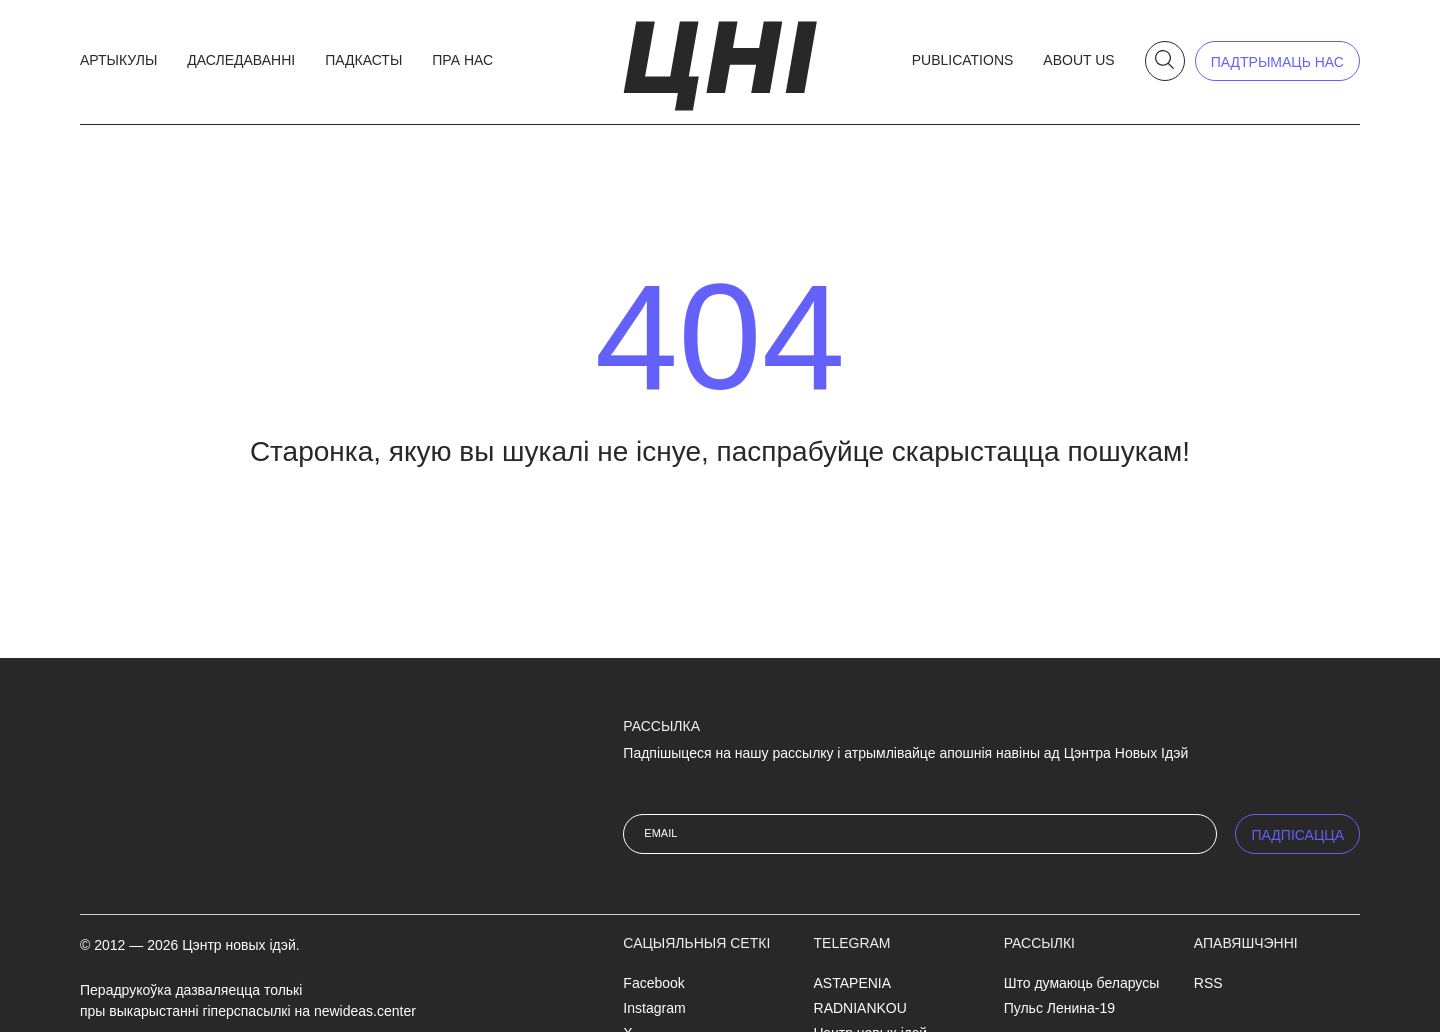 The width and height of the screenshot is (1440, 1032). I want to click on Артыкулы, so click(118, 60).